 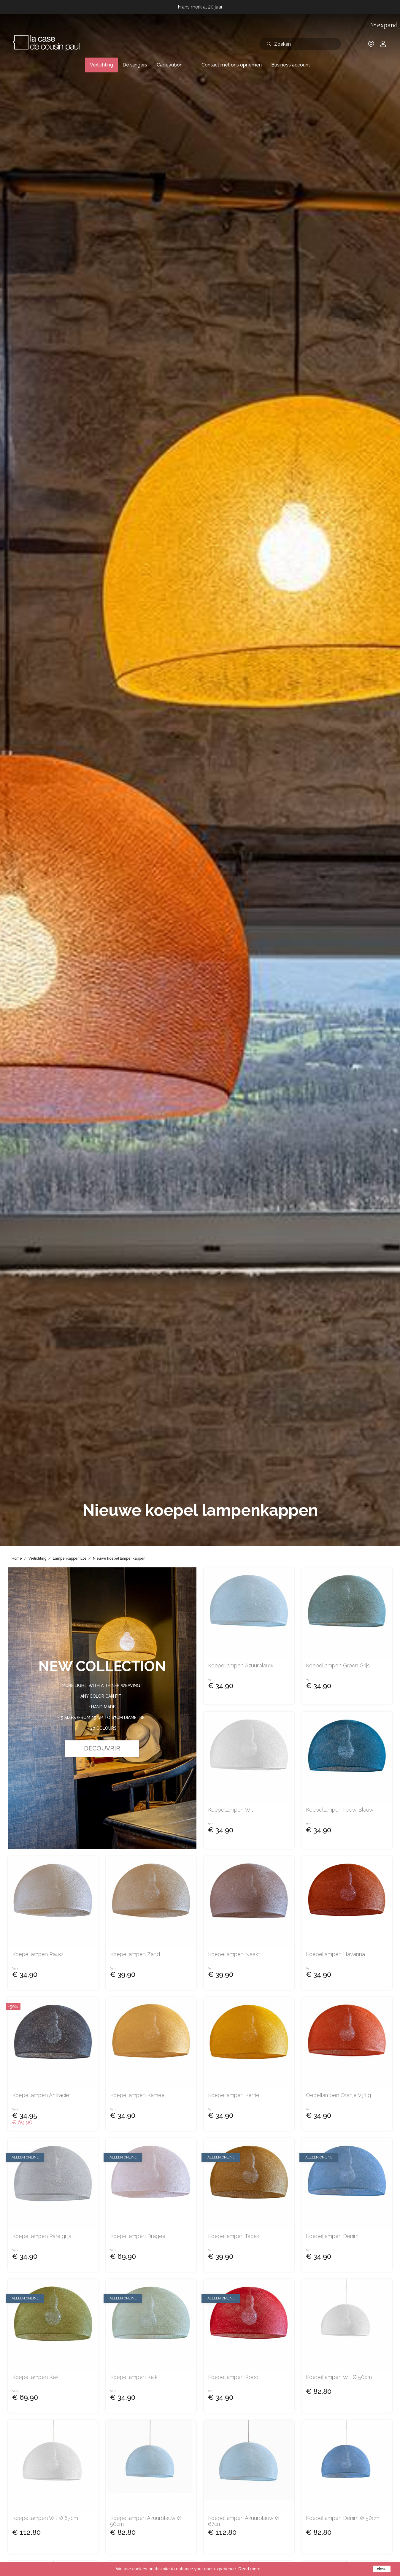 I want to click on Koepellampen dragee, so click(x=138, y=2236).